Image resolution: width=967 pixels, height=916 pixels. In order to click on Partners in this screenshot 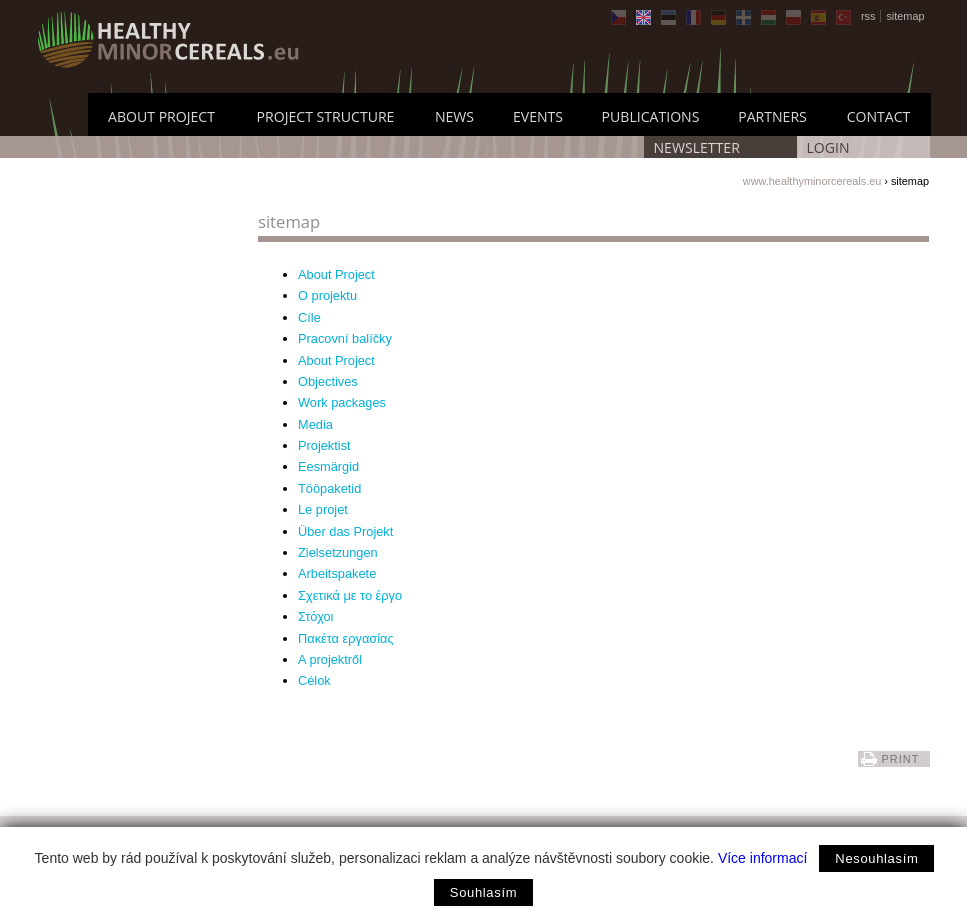, I will do `click(772, 116)`.